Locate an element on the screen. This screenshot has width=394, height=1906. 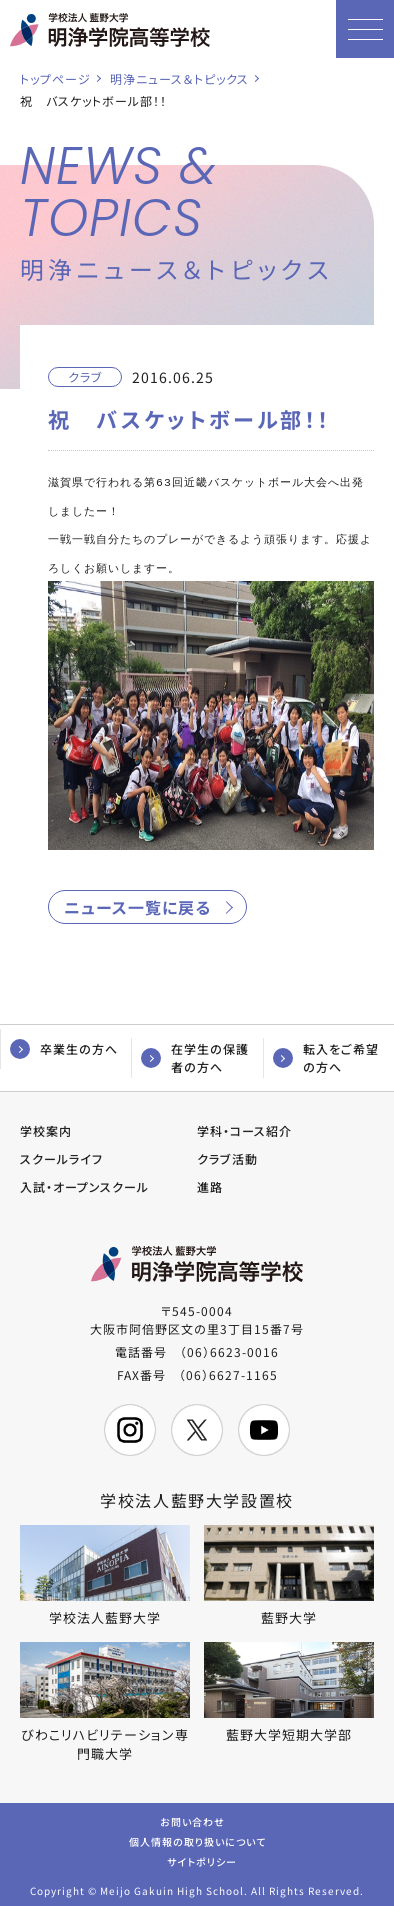
入試・オープンスクール is located at coordinates (84, 1183).